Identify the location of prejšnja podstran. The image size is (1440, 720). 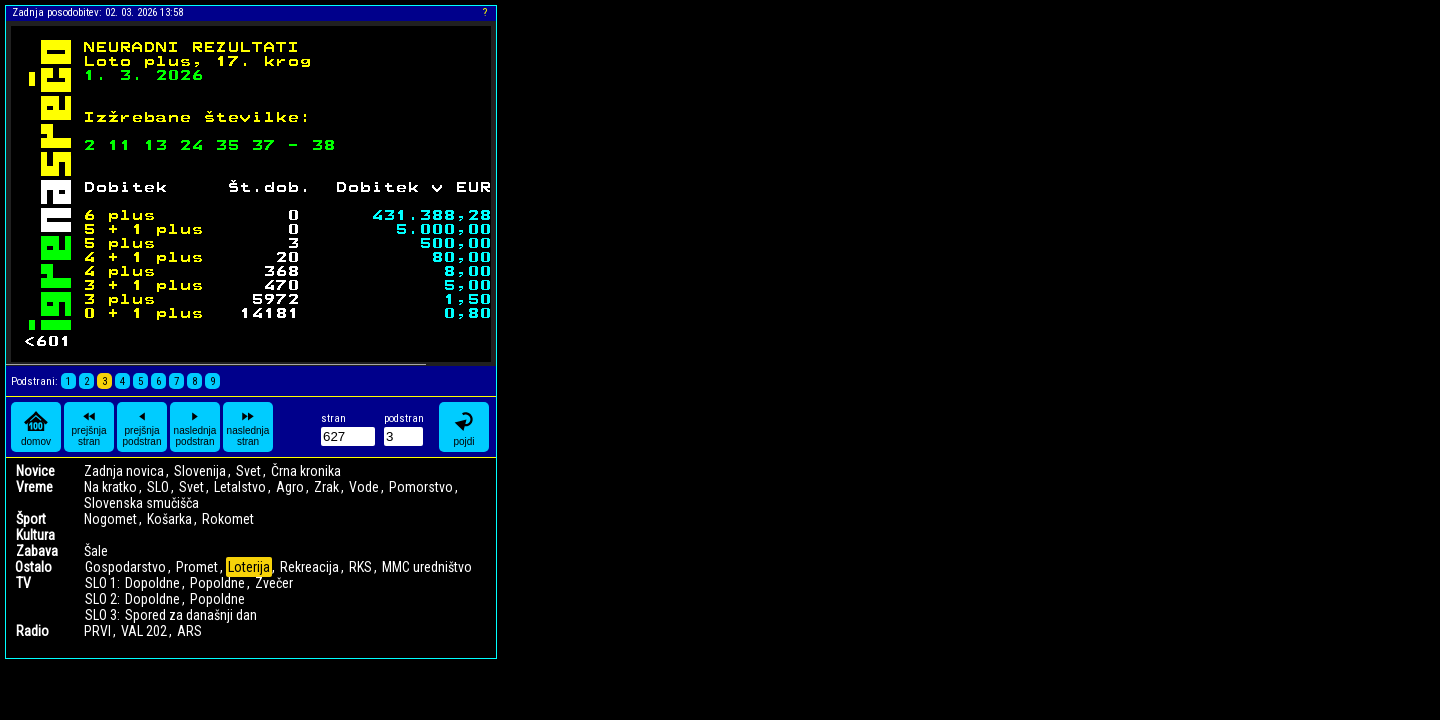
(142, 427).